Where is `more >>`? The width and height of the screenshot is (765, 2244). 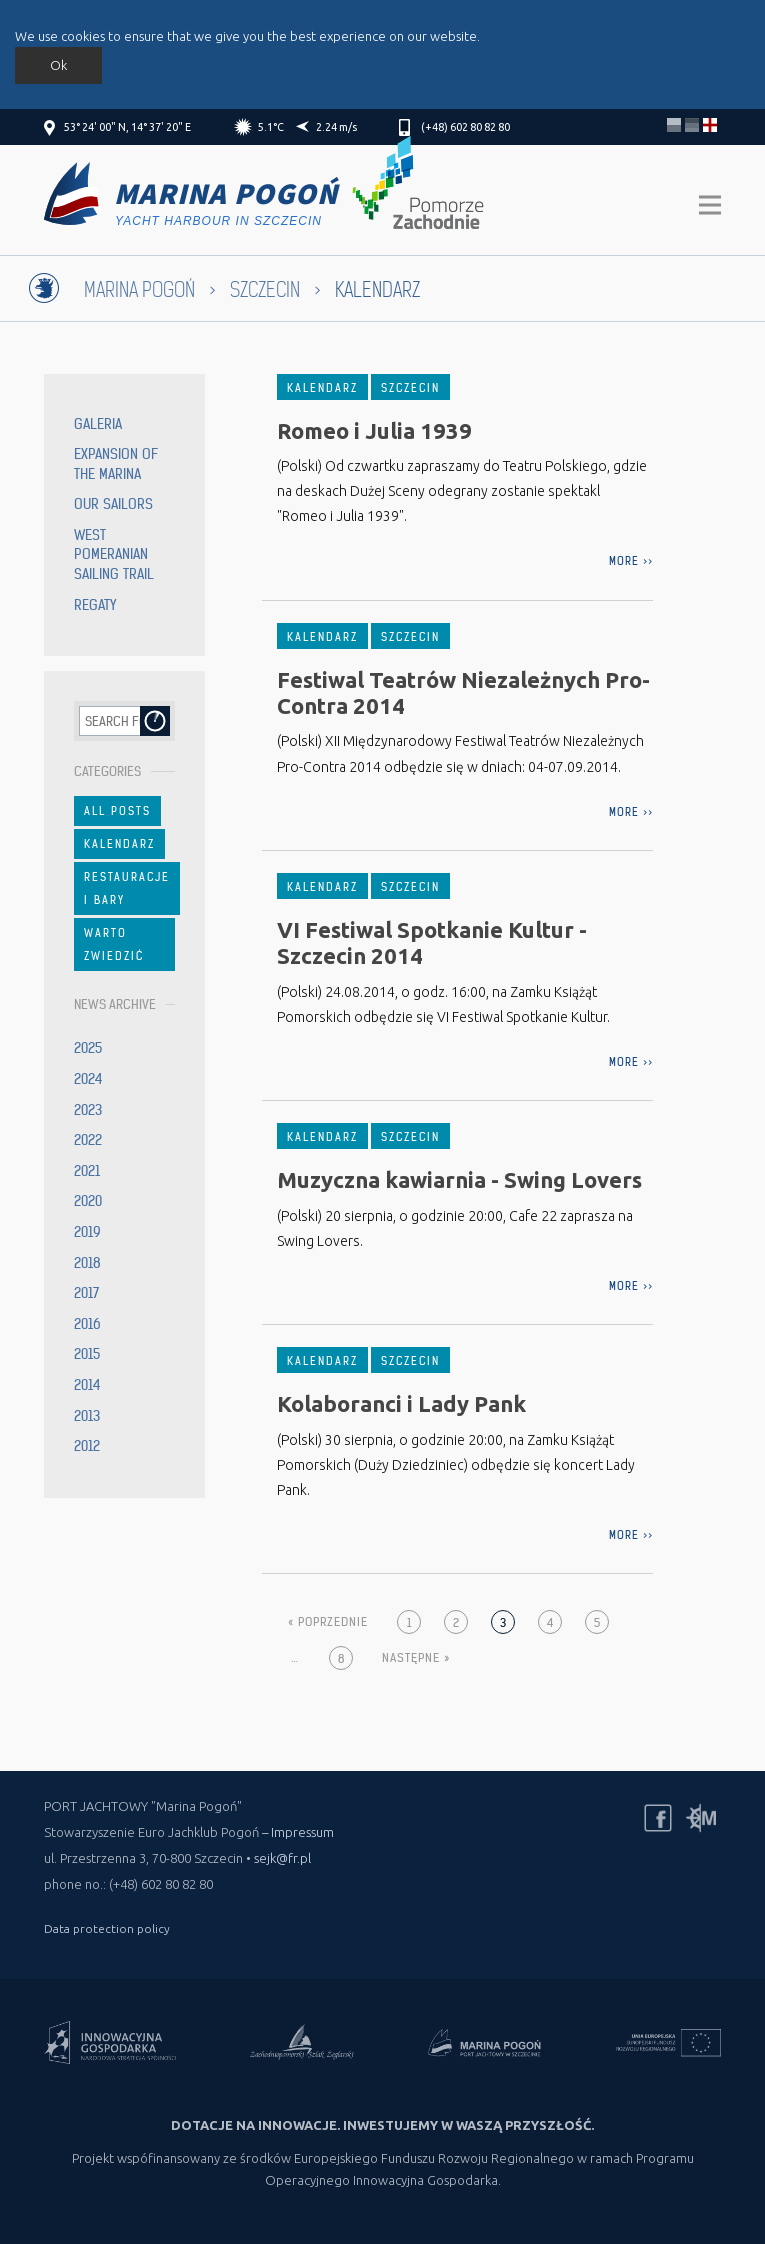 more >> is located at coordinates (631, 561).